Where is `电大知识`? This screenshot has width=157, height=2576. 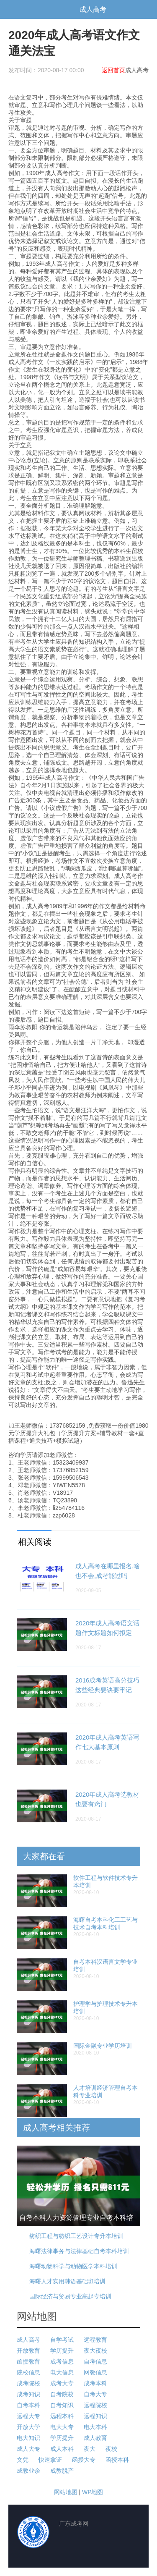
电大知识 is located at coordinates (28, 2437).